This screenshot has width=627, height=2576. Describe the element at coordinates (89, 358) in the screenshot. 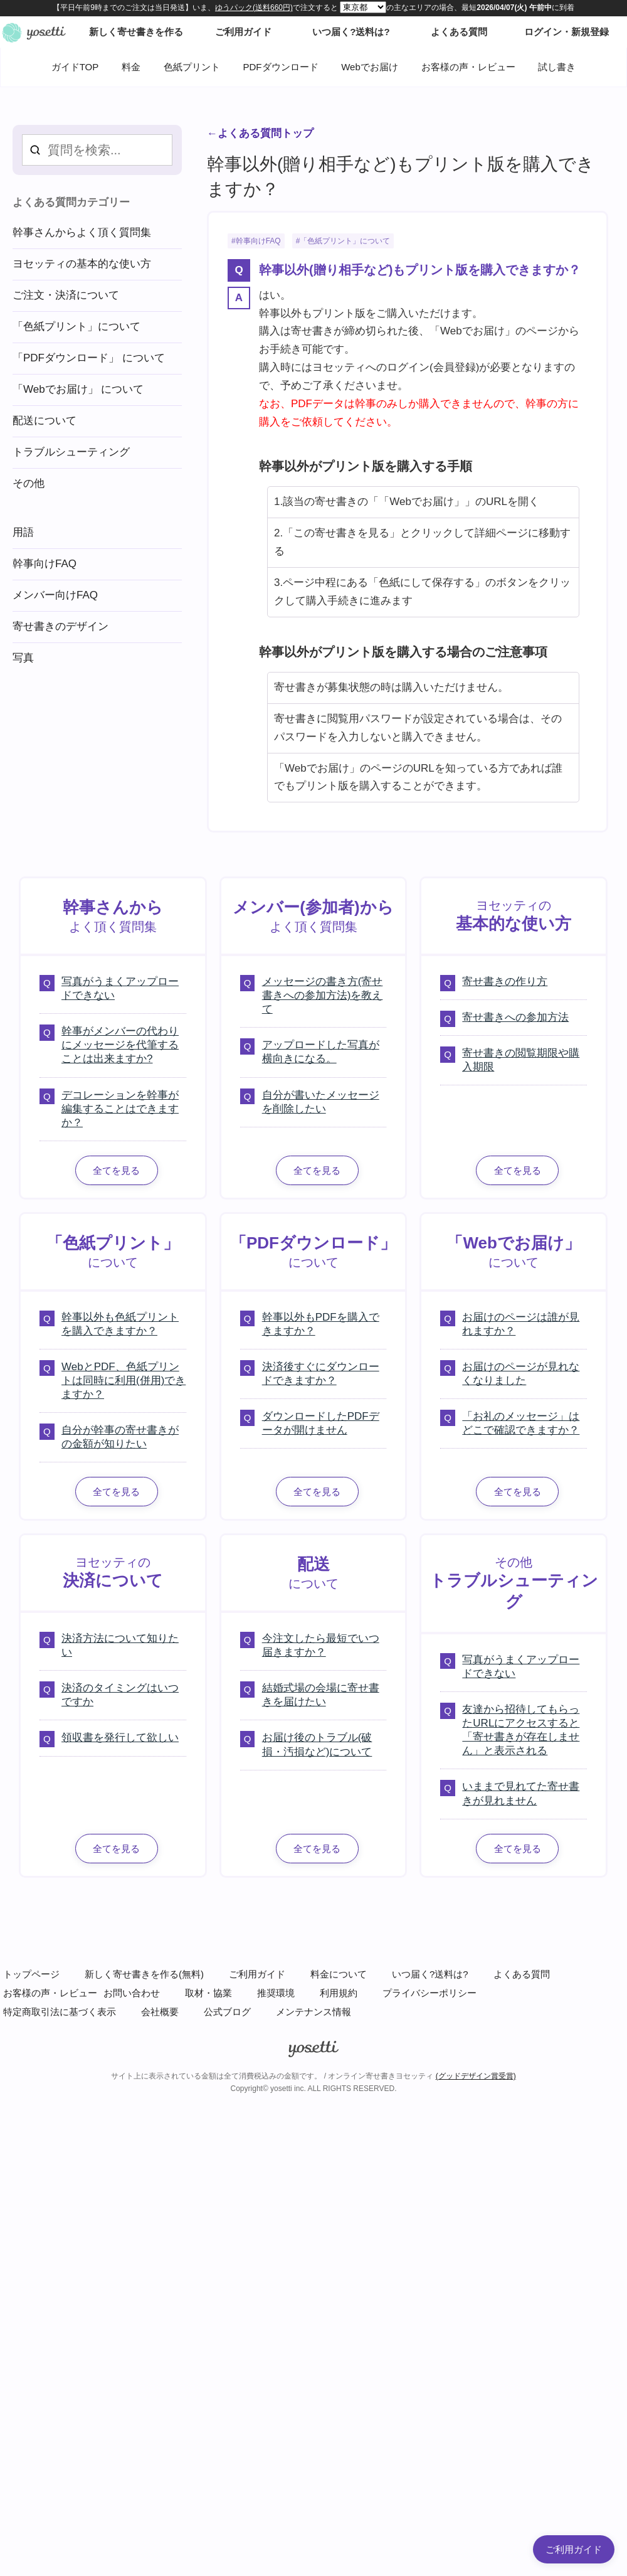

I see `「PDFダウンロード」 について` at that location.